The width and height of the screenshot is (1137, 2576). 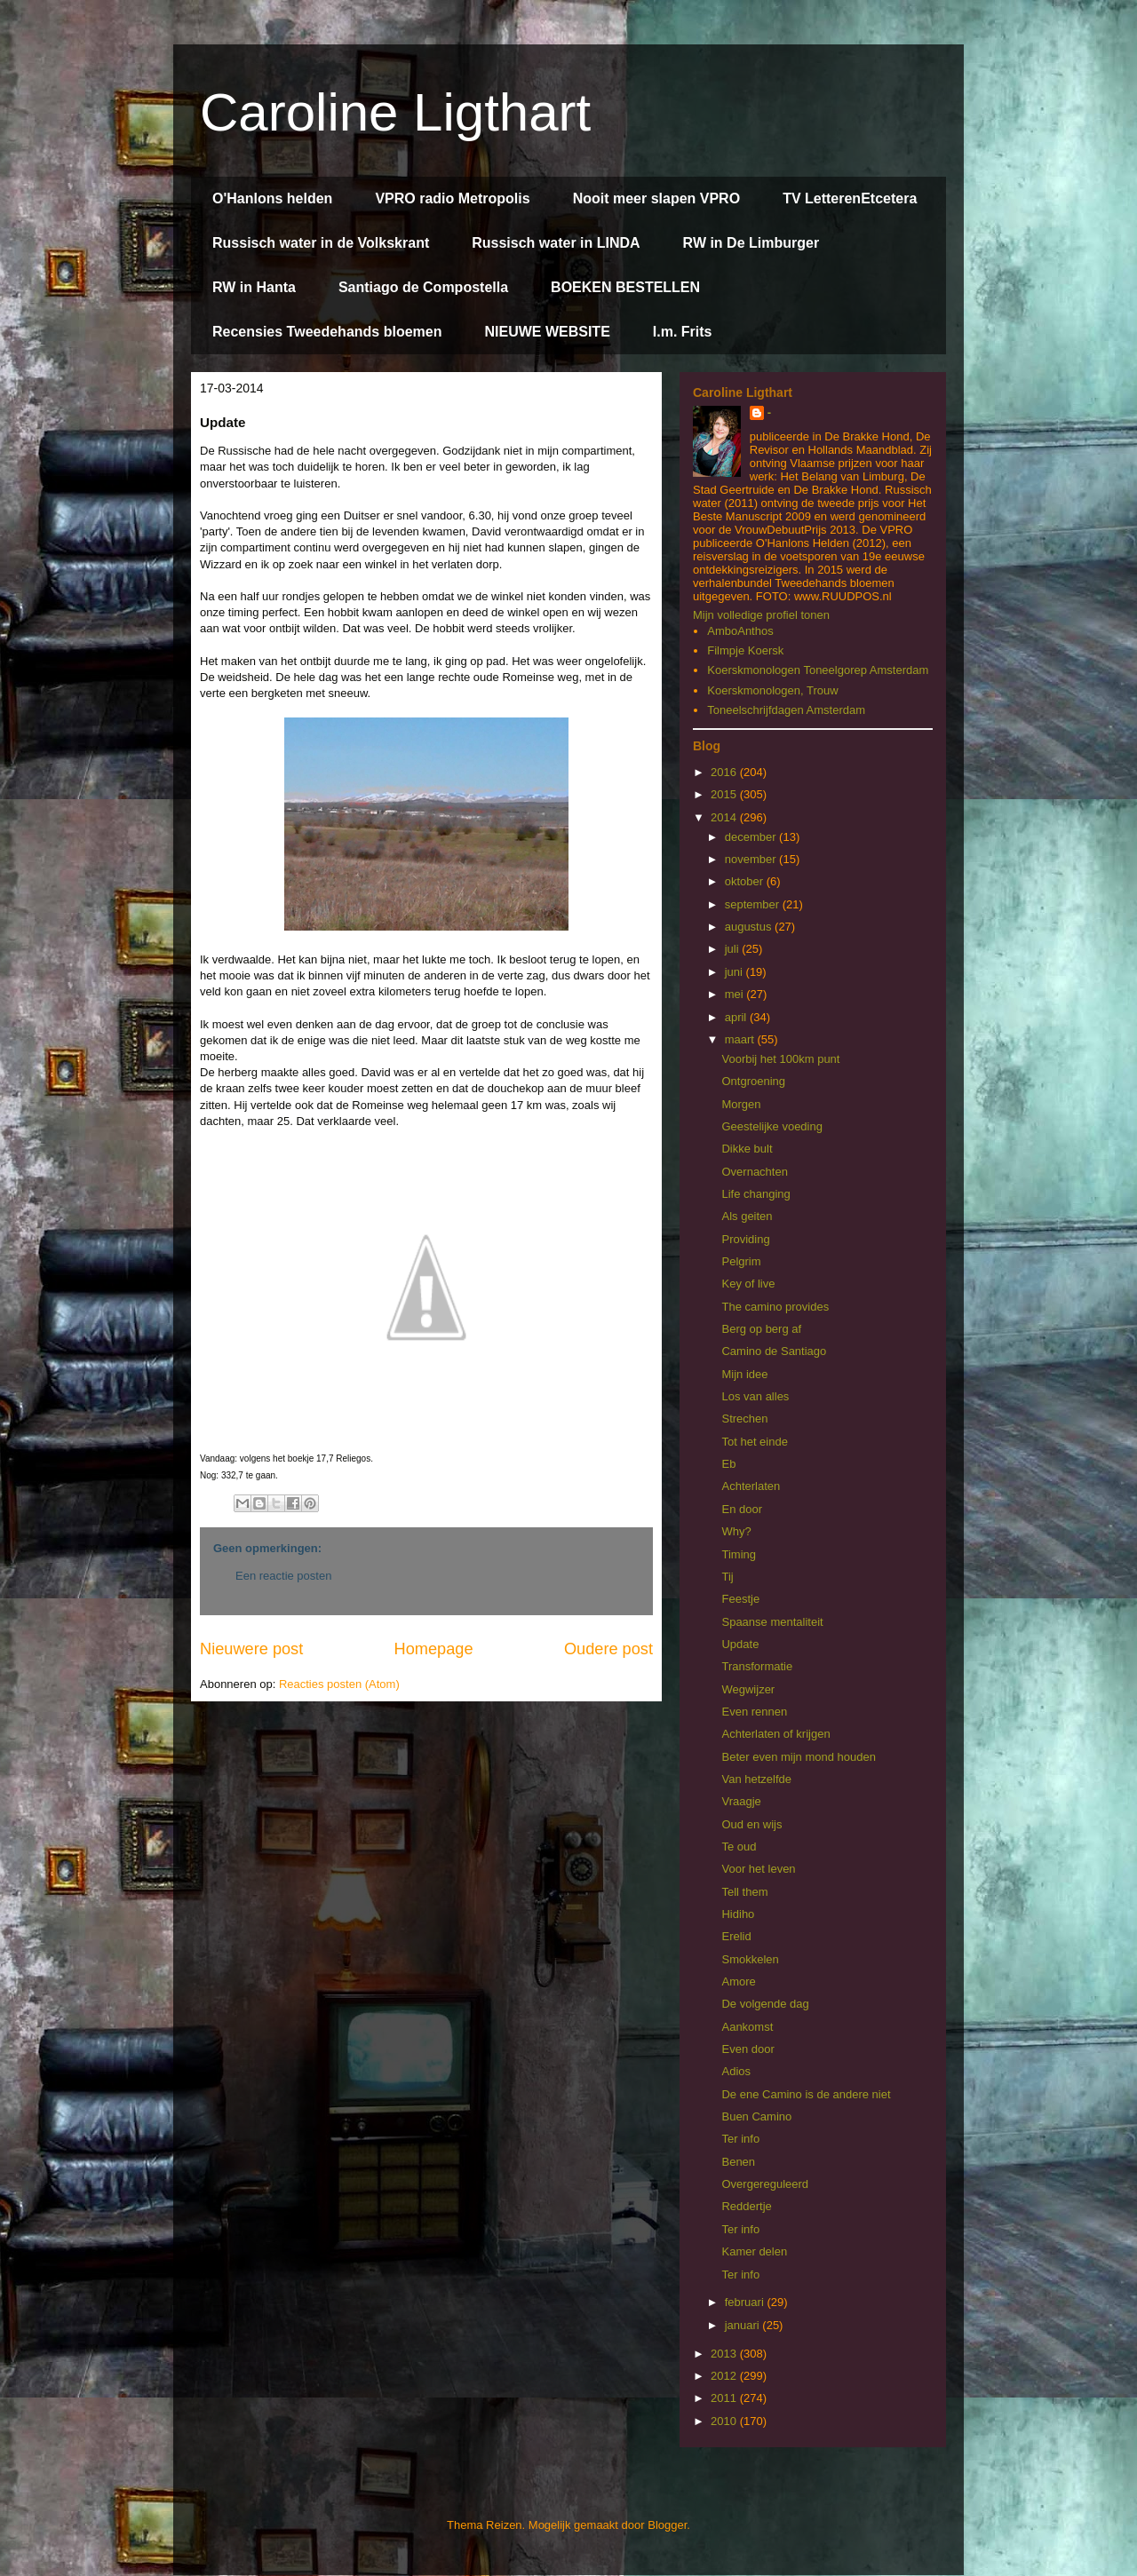 I want to click on Russisch water in de Volkskrant, so click(x=320, y=242).